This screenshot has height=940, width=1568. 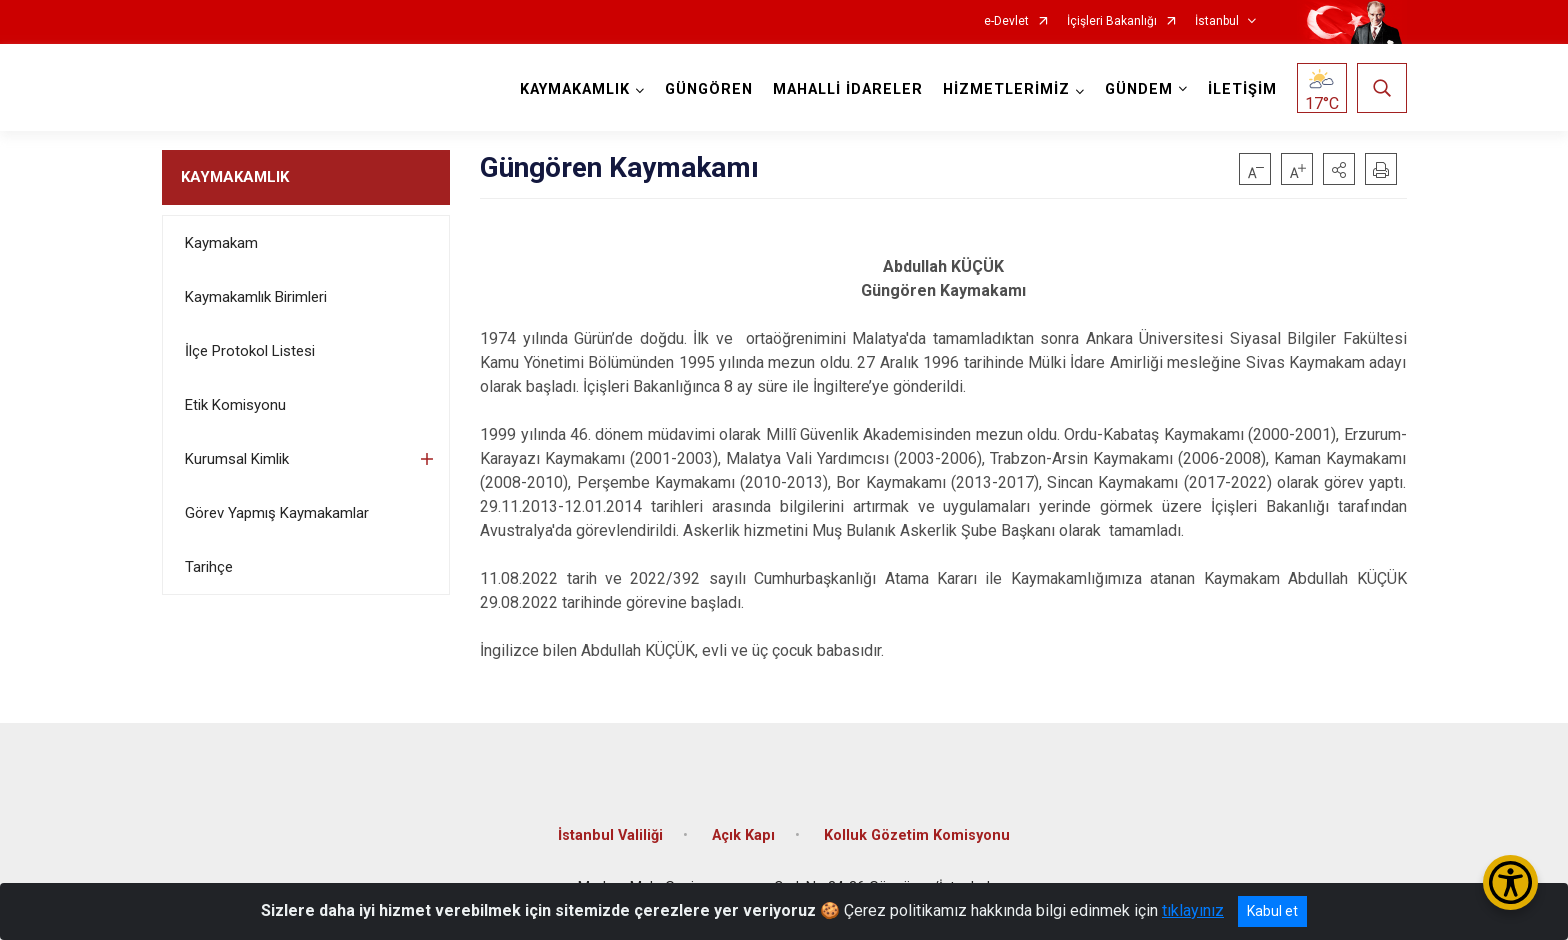 I want to click on İstanbul Valiliği, so click(x=610, y=835).